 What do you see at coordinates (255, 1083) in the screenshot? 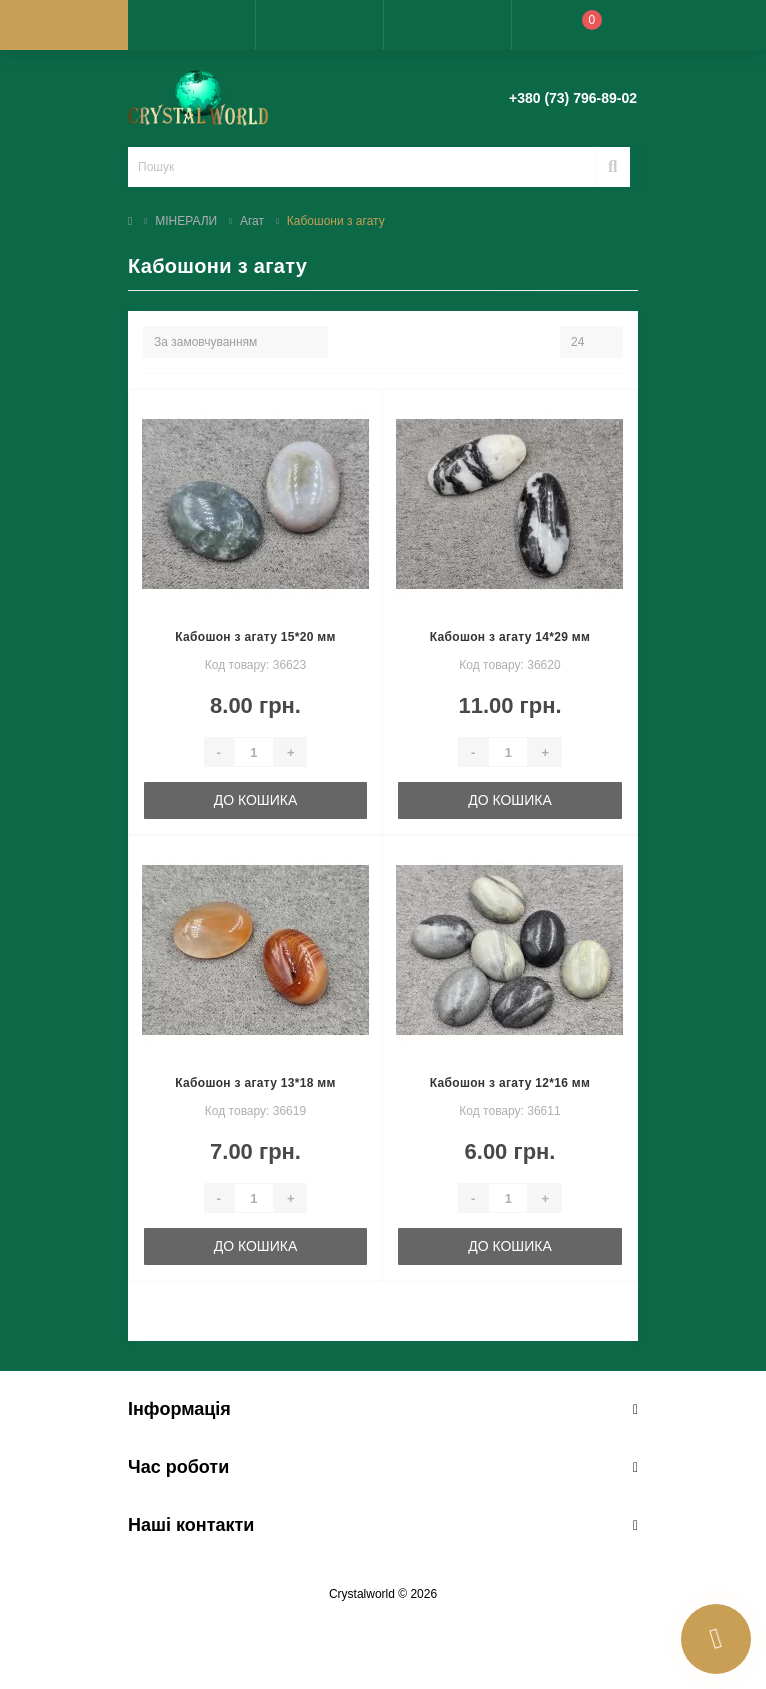
I see `Кабошон з агату 13*18 мм` at bounding box center [255, 1083].